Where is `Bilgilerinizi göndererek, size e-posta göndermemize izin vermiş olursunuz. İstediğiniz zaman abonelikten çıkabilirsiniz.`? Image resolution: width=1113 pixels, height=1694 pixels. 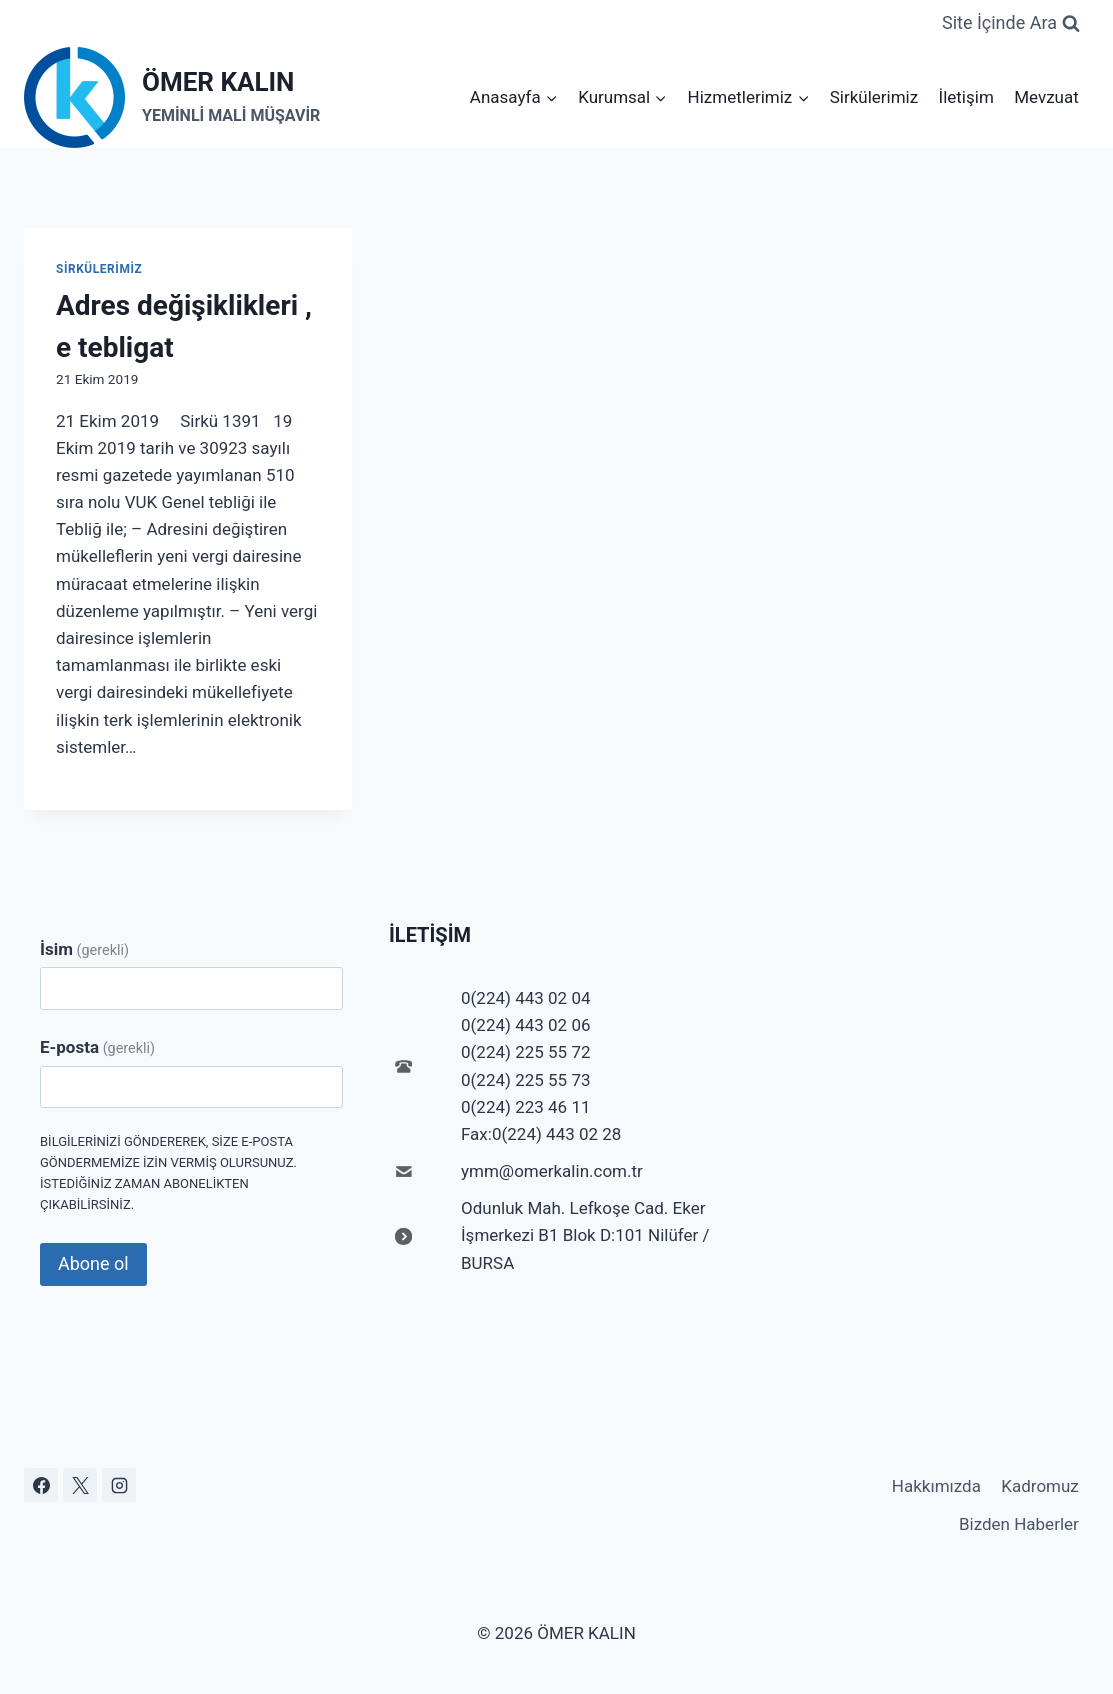
Bilgilerinizi göndererek, size e-posta göndermemize izin vermiş olursunuz. İstediğiniz zaman abonelikten çıkabilirsiniz. is located at coordinates (168, 1172).